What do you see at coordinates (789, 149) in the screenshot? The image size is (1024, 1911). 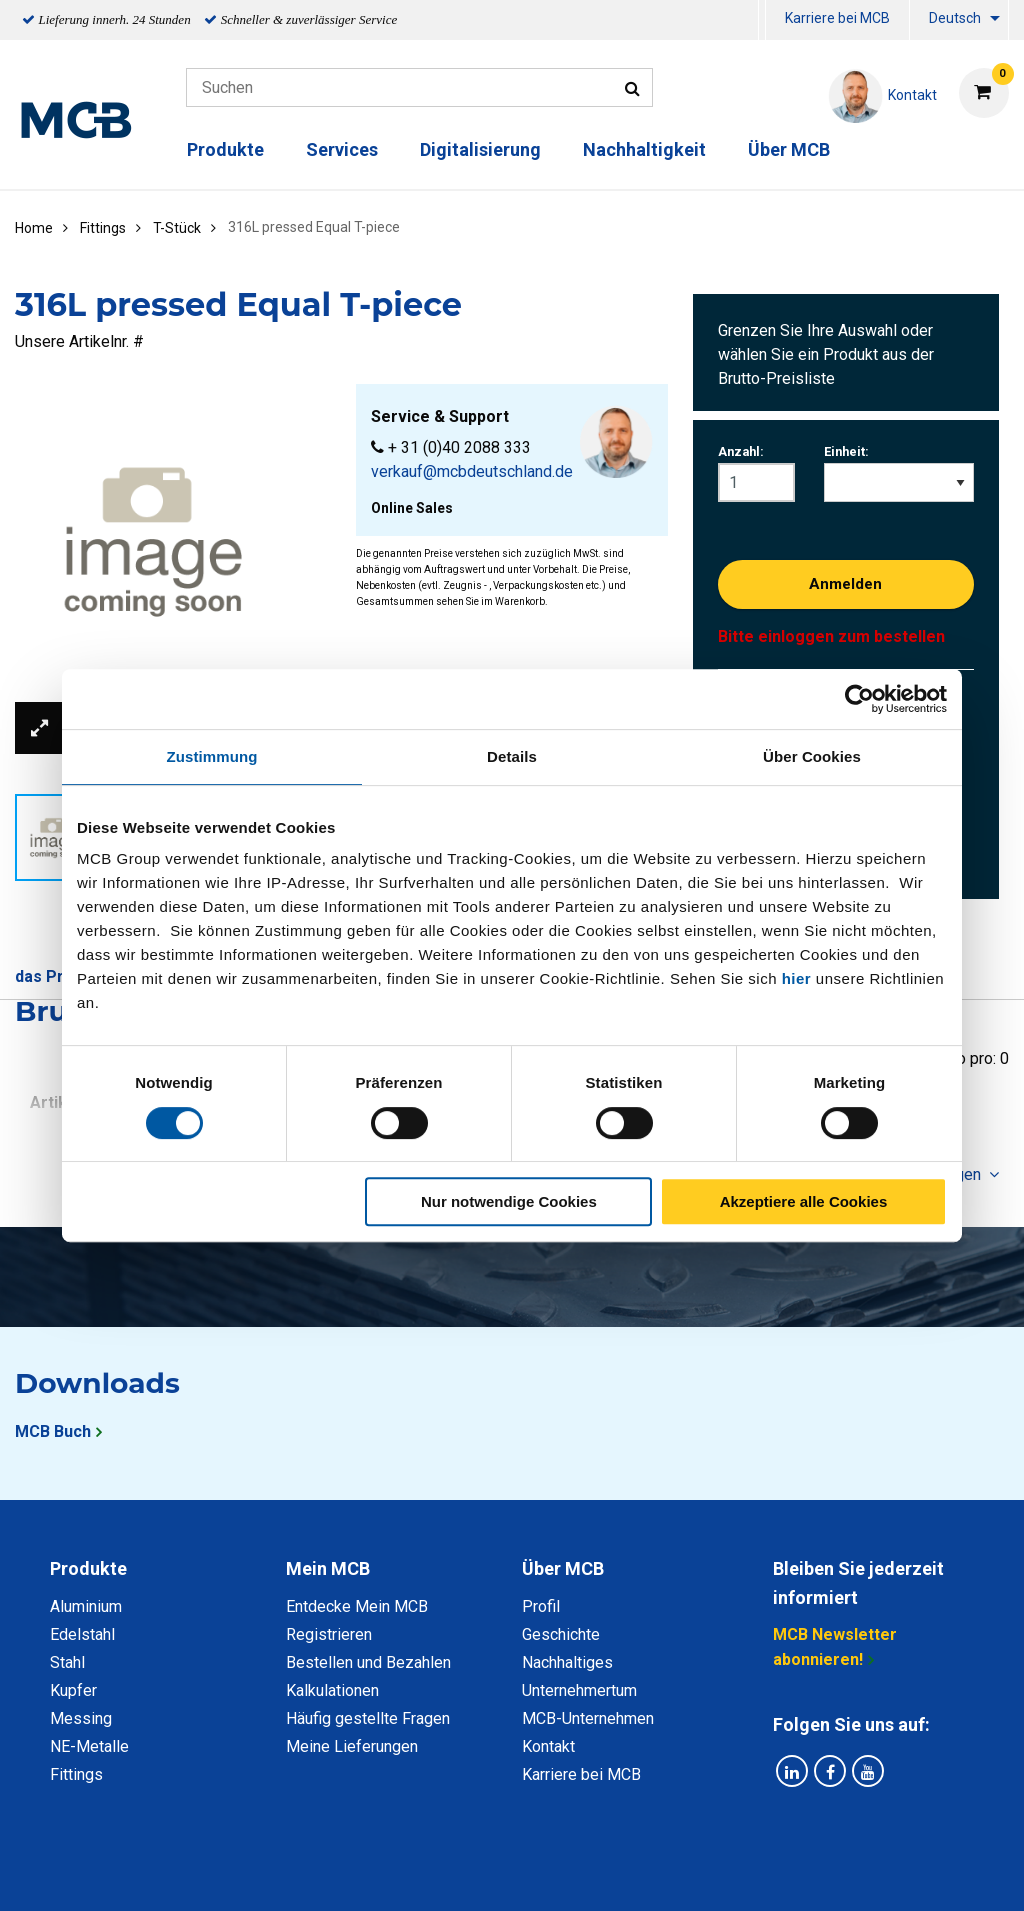 I see `Über MCB` at bounding box center [789, 149].